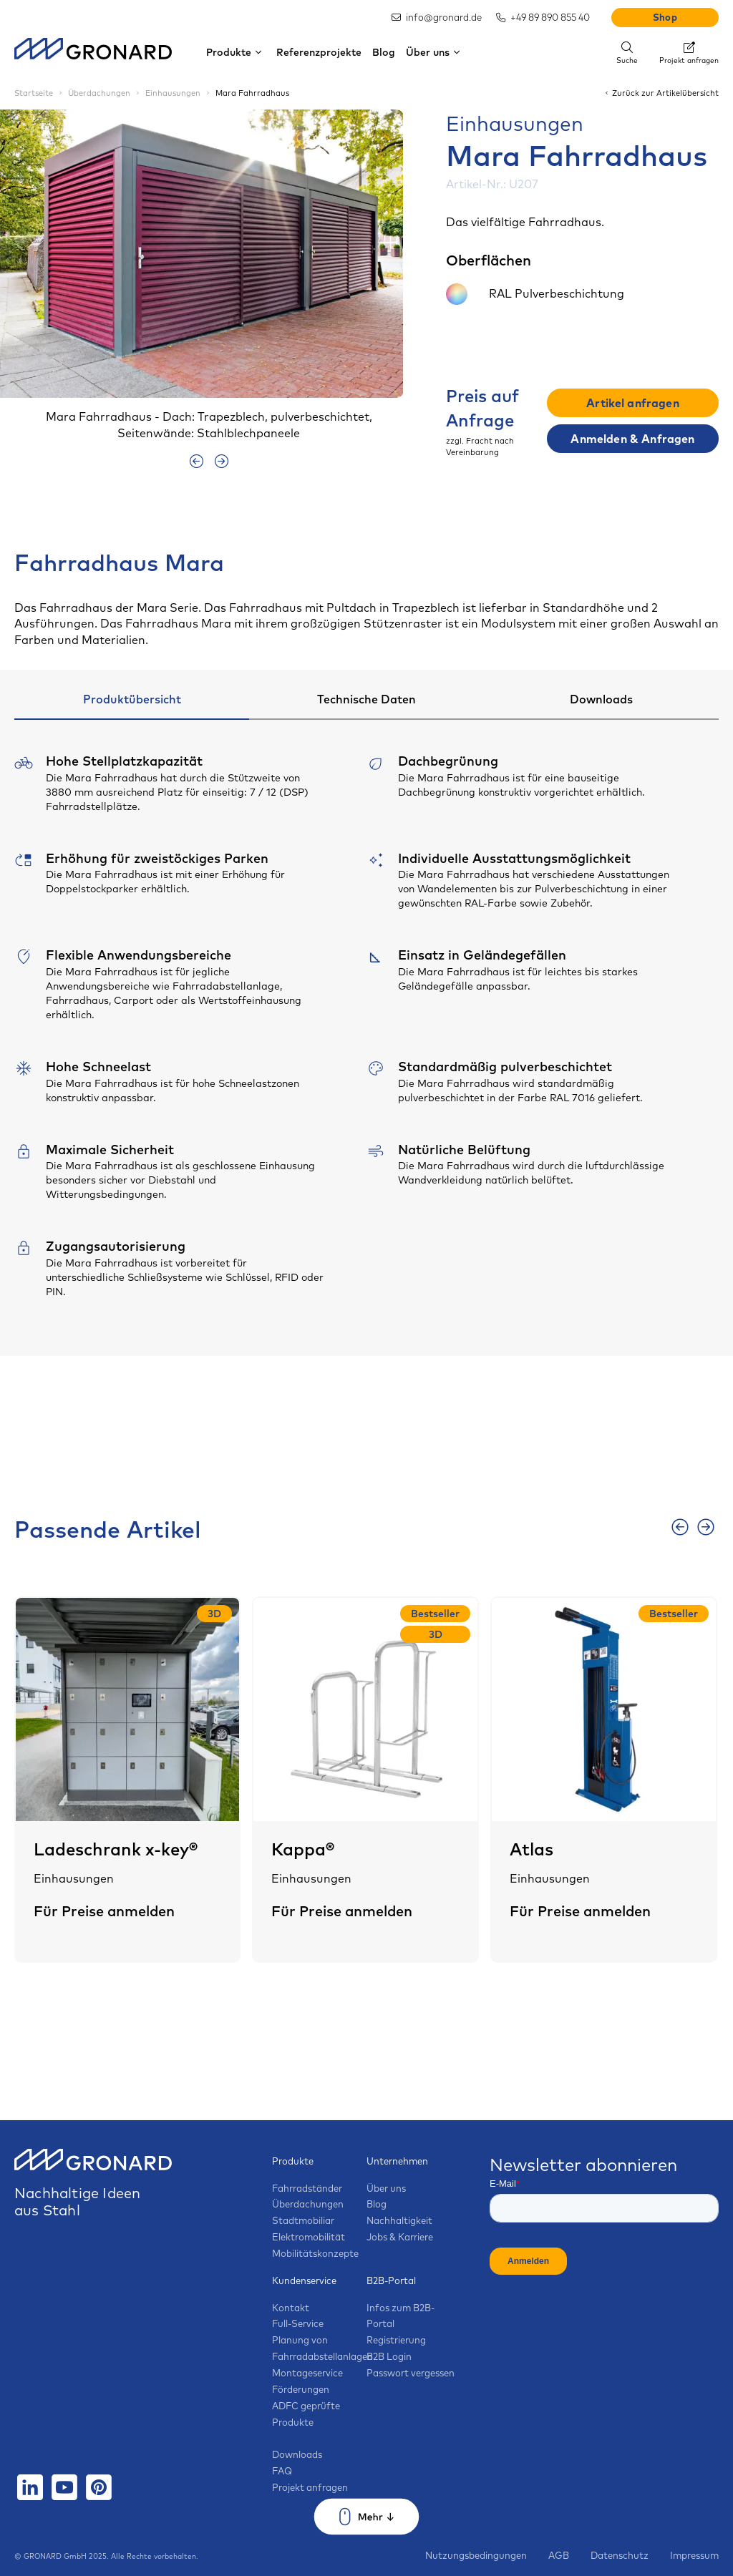  What do you see at coordinates (93, 2188) in the screenshot?
I see `Nachhaltige Ideen aus Stahl` at bounding box center [93, 2188].